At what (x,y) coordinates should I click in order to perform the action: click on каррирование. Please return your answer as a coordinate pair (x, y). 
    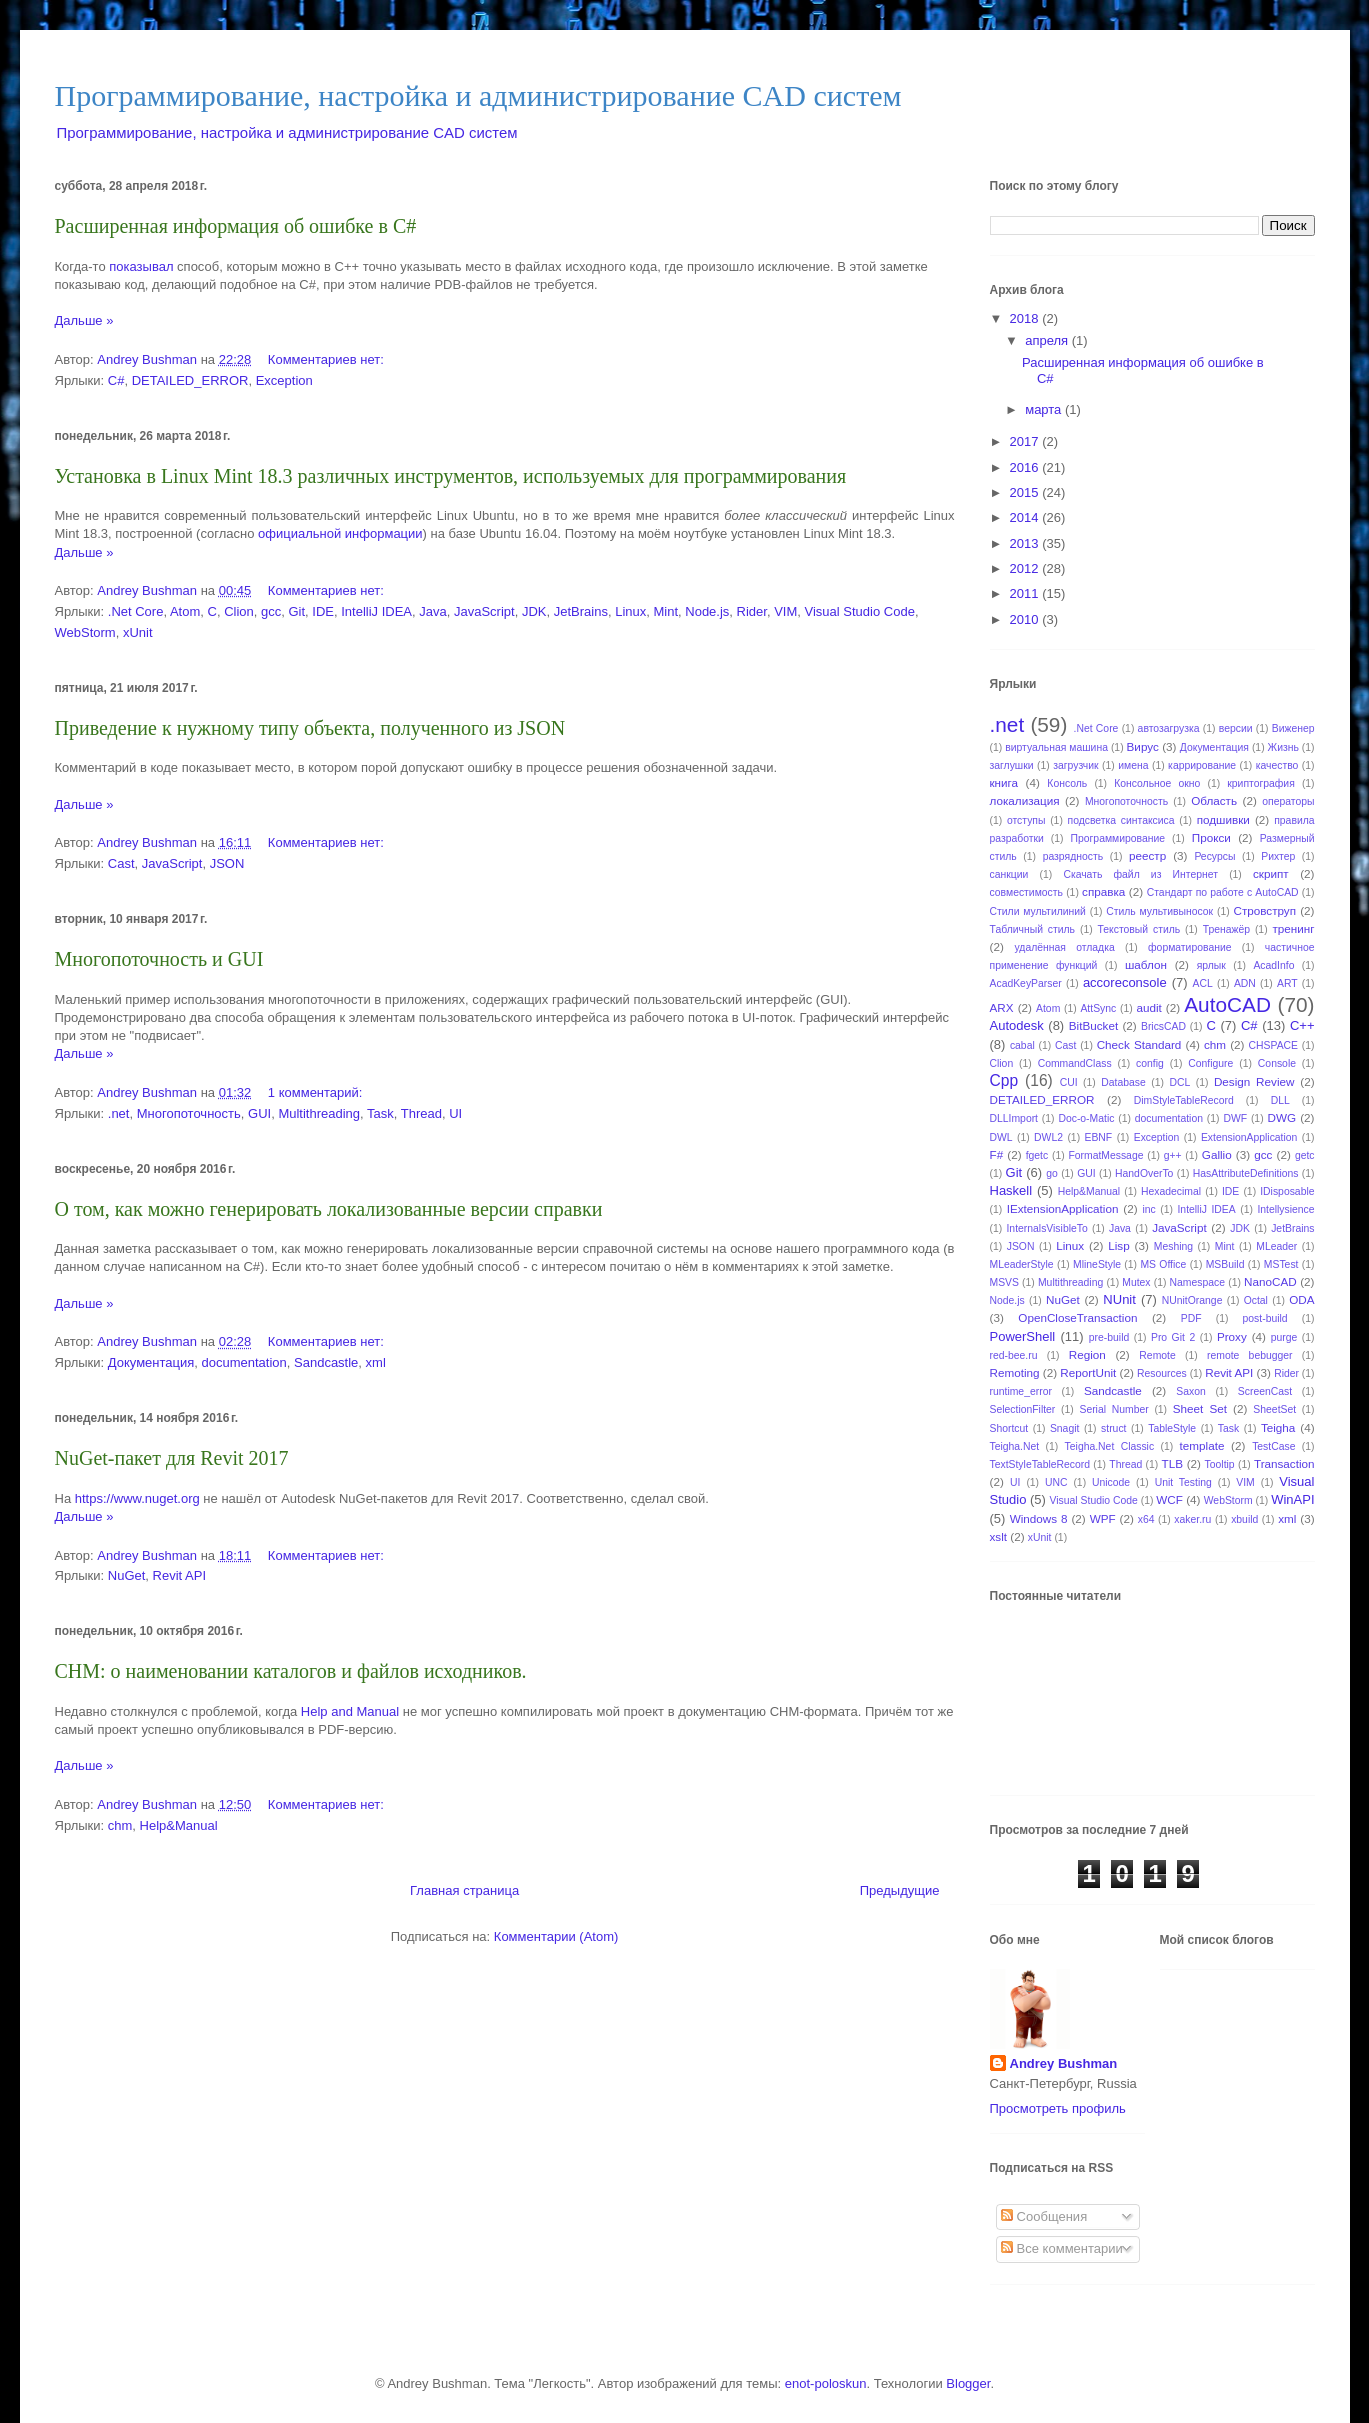
    Looking at the image, I should click on (1202, 765).